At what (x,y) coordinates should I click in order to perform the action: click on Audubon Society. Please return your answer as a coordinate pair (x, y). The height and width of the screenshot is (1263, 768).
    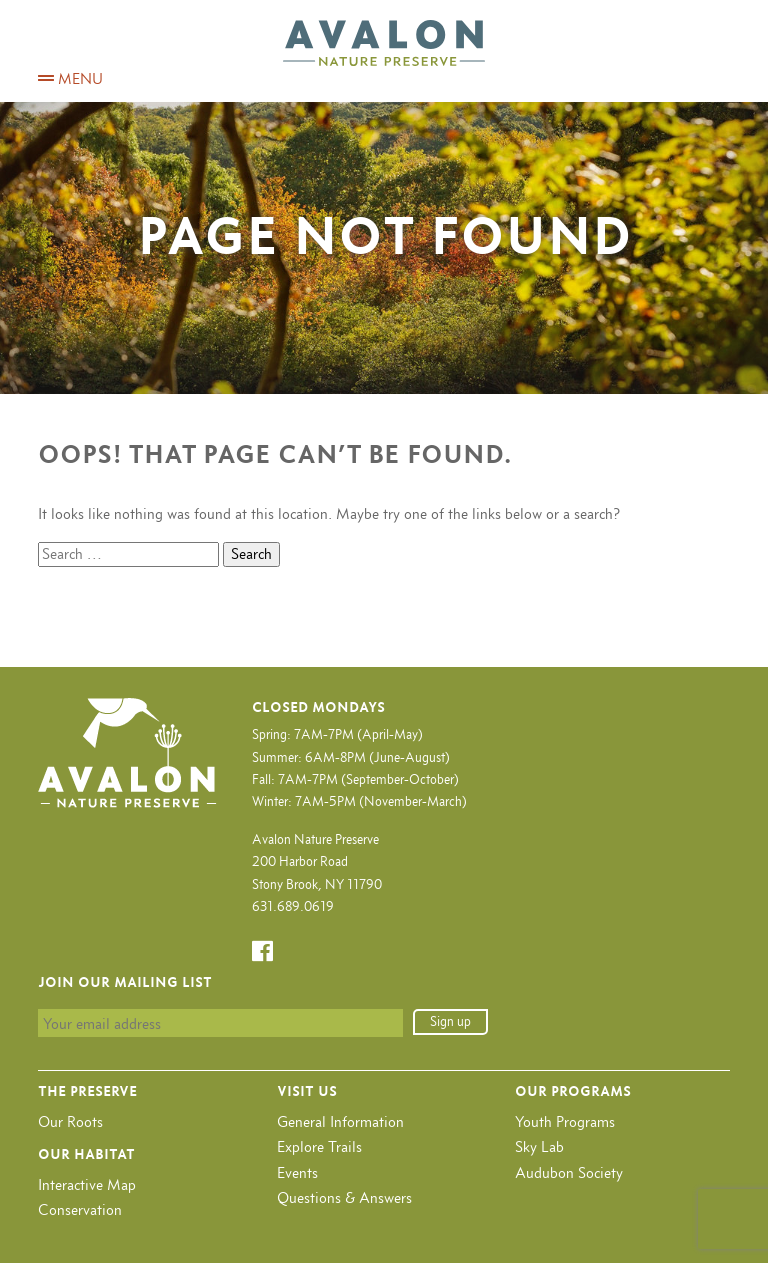
    Looking at the image, I should click on (569, 1172).